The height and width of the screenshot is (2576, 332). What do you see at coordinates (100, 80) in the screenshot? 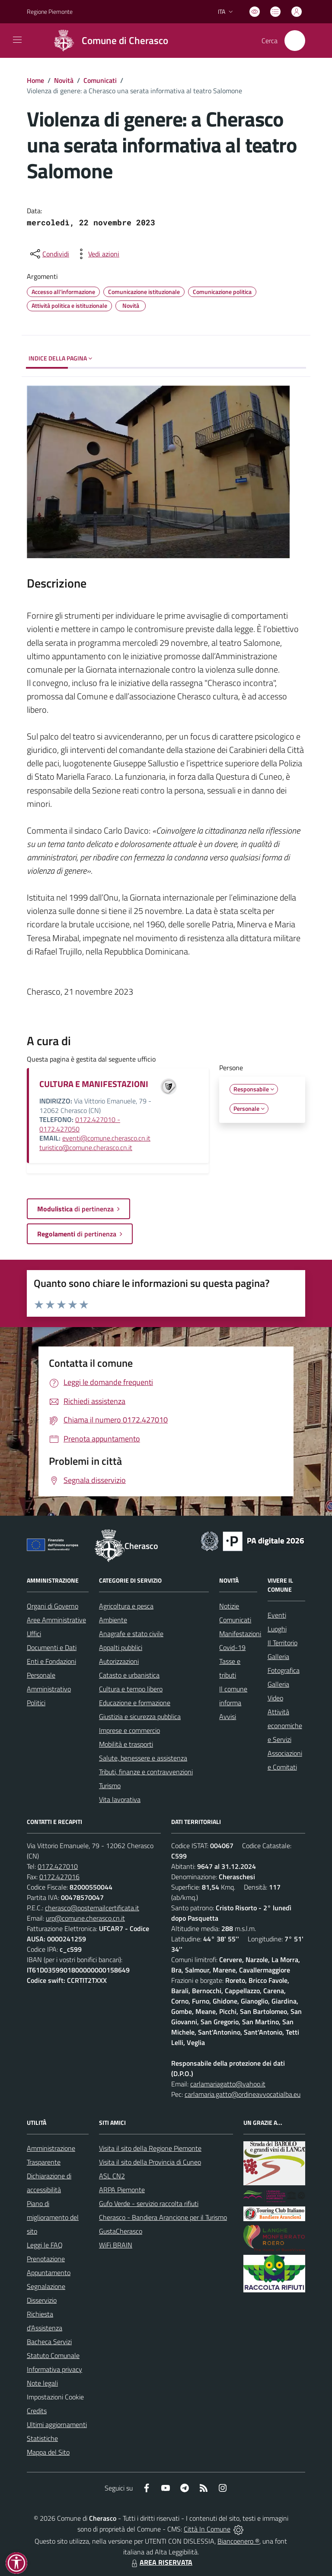
I see `Comunicati` at bounding box center [100, 80].